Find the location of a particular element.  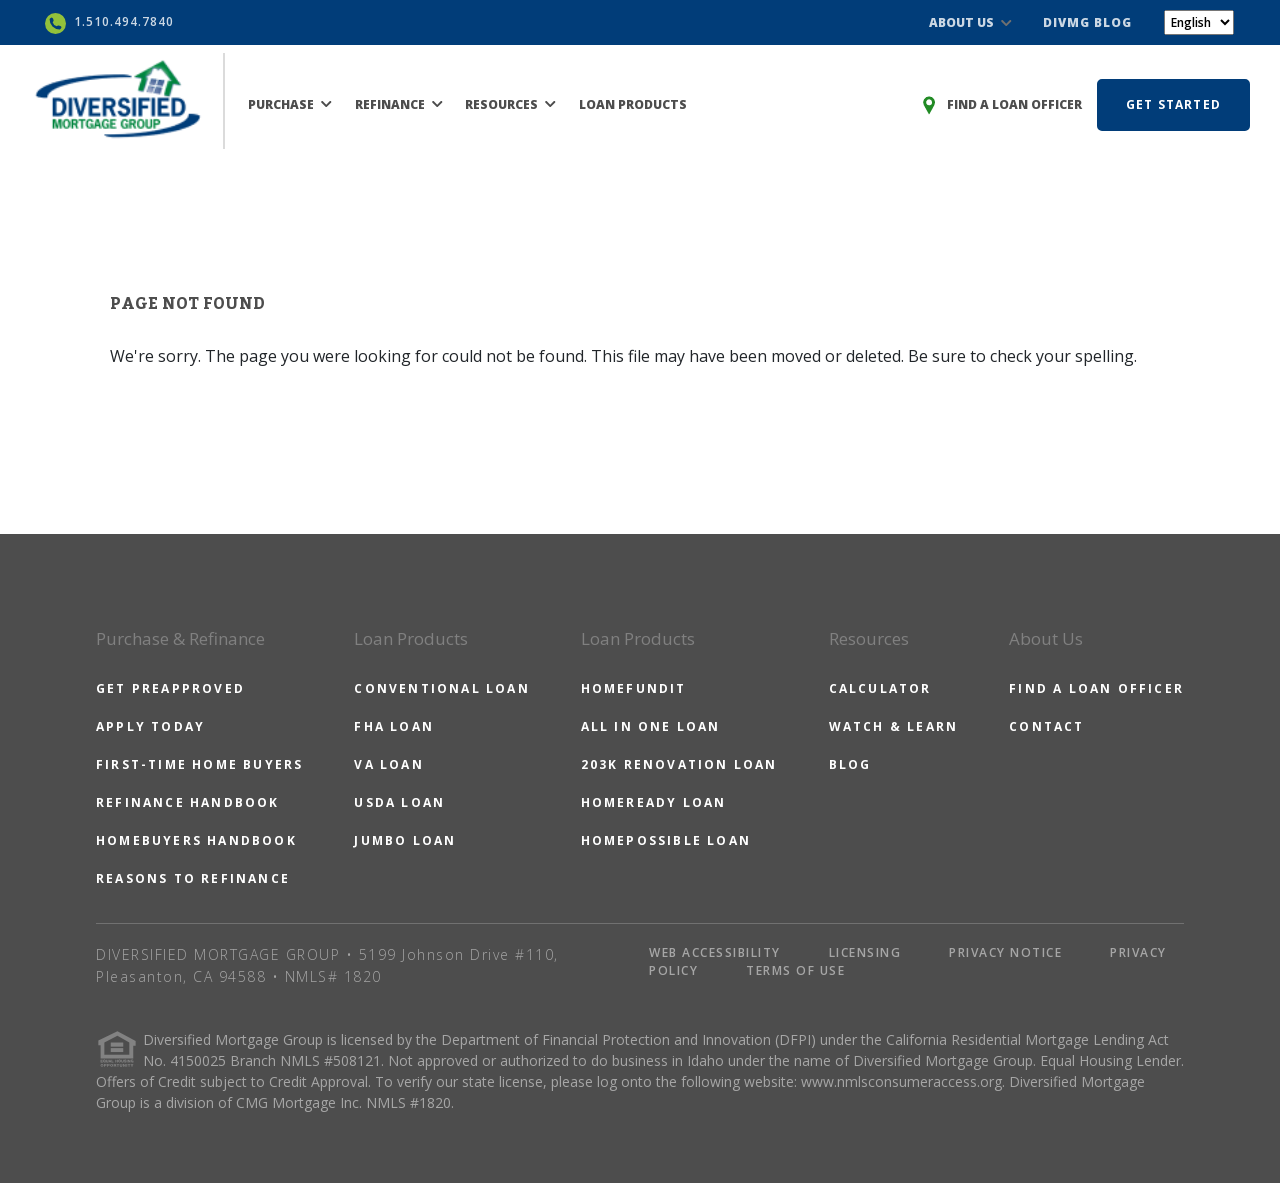

CALCULATOR is located at coordinates (880, 688).